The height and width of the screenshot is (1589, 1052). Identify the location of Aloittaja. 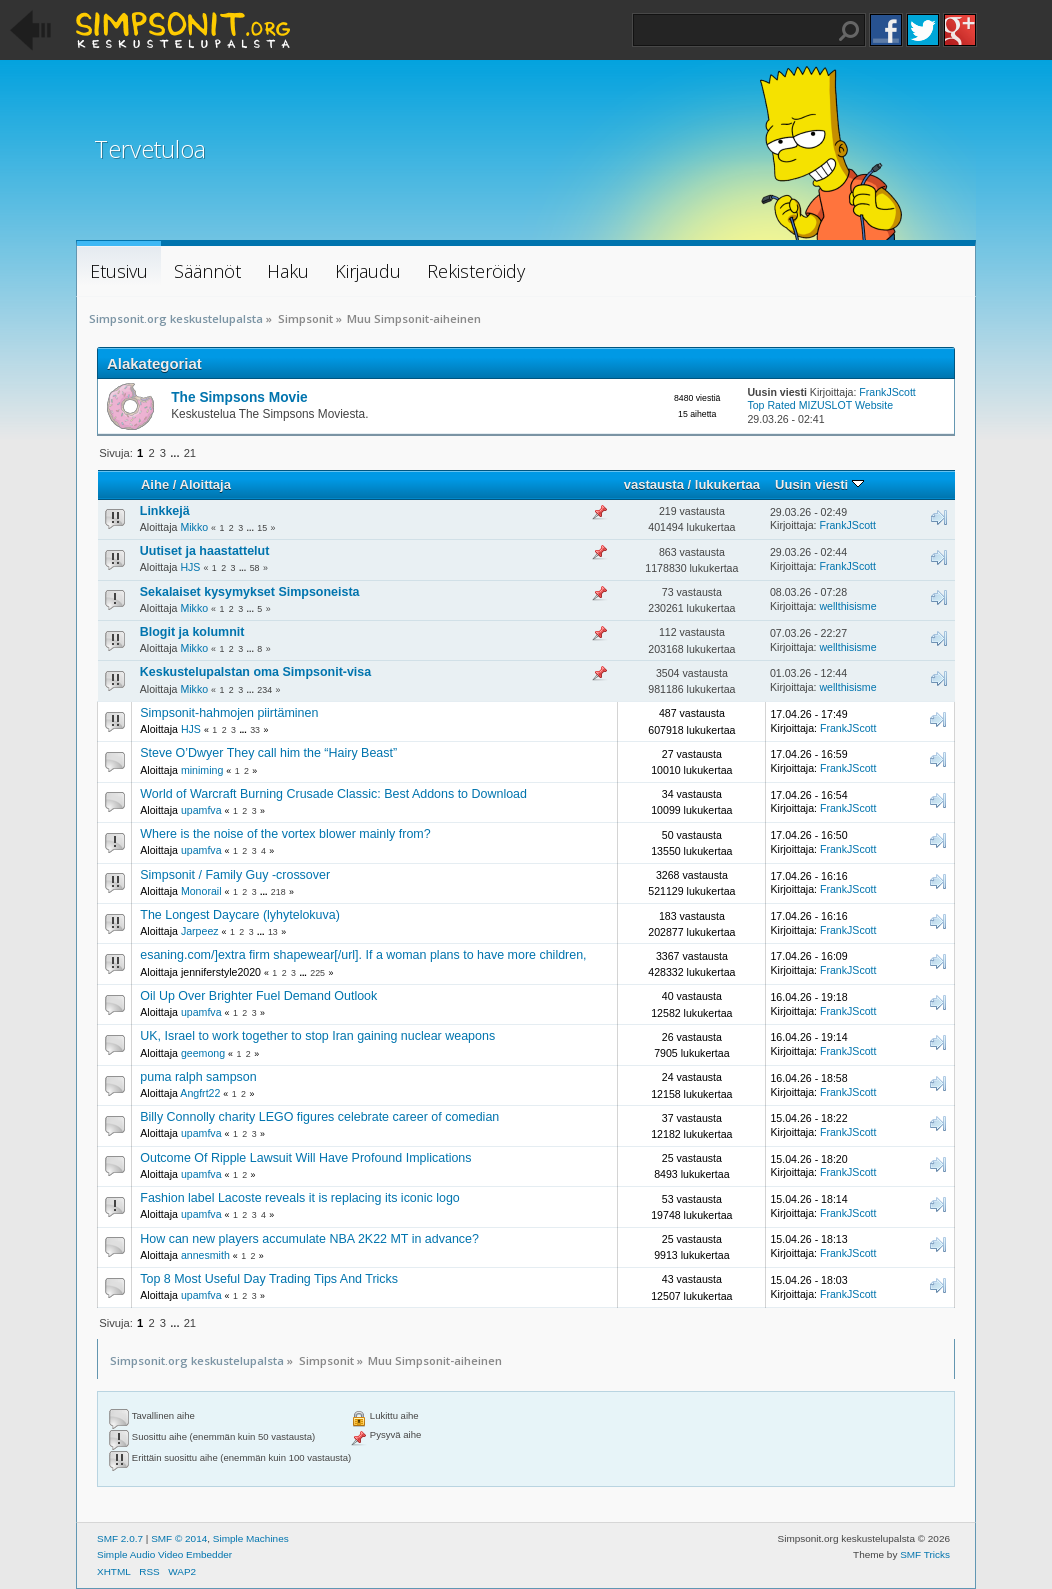
(205, 484).